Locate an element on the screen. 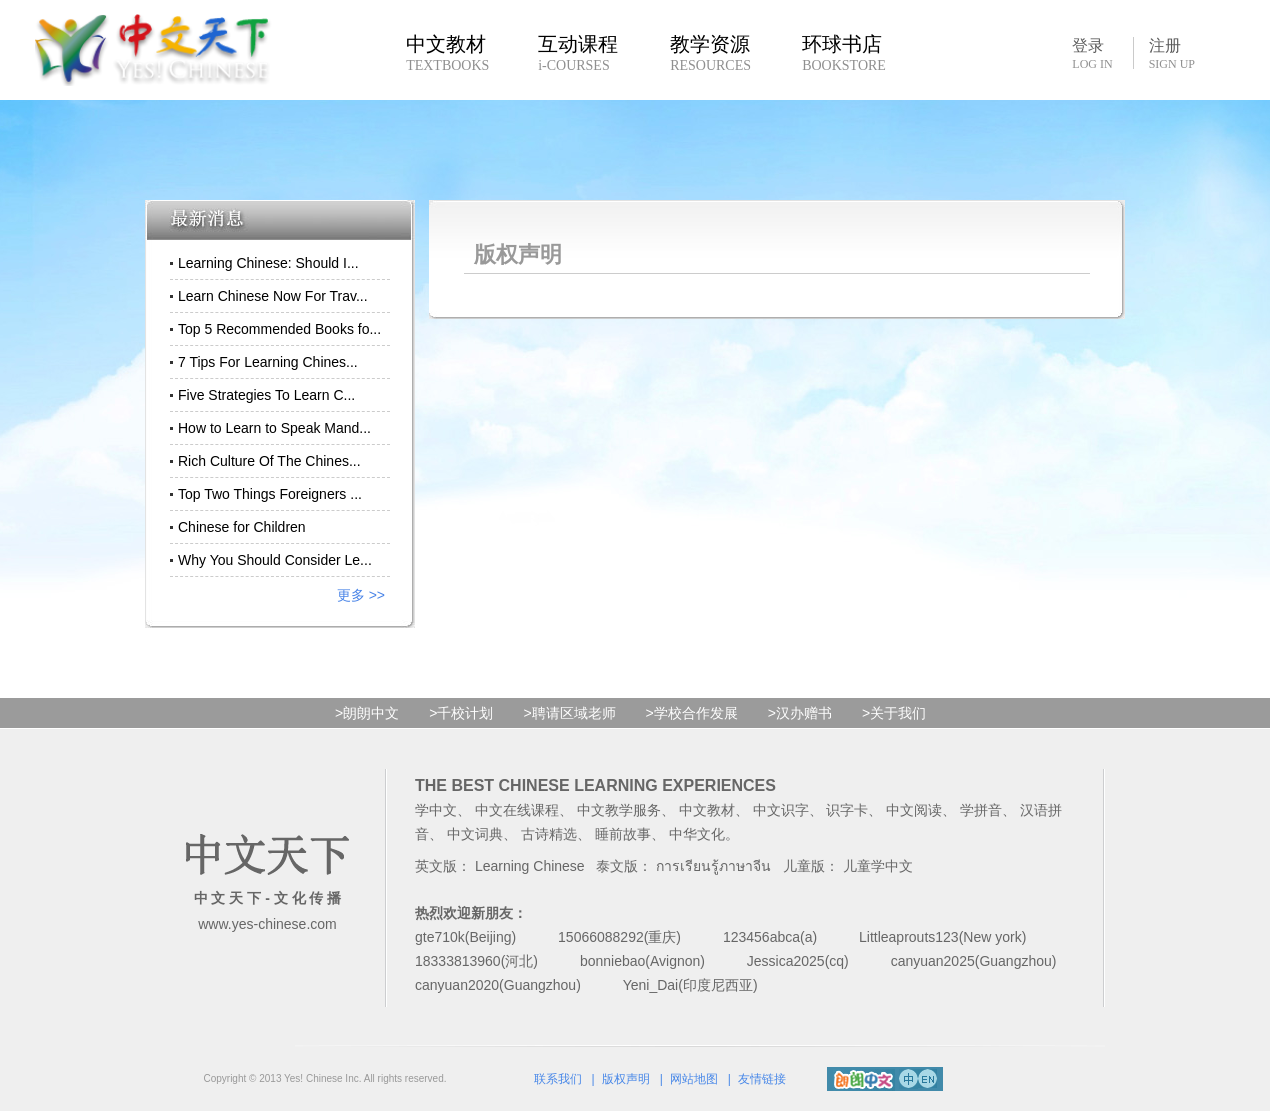 The image size is (1270, 1111). 中文在线课程 is located at coordinates (517, 810).